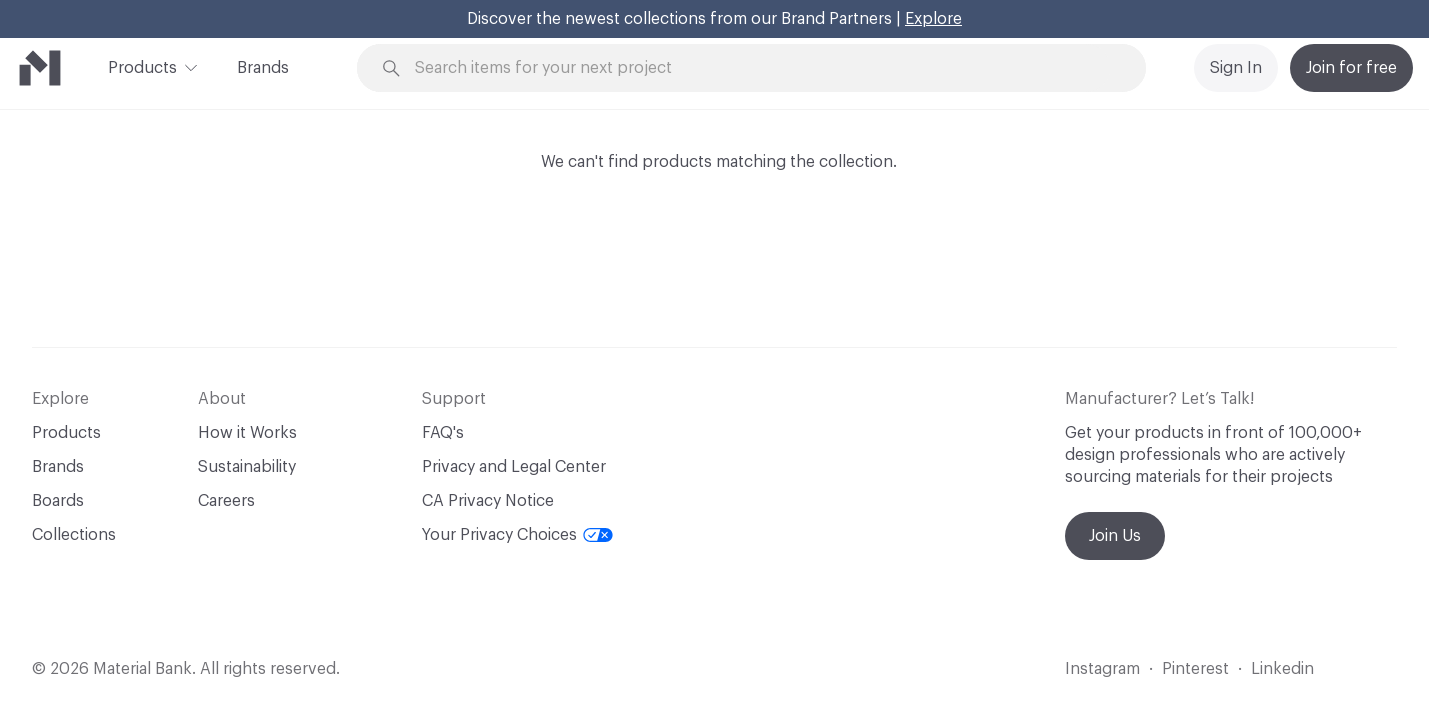 The image size is (1429, 720). Describe the element at coordinates (1195, 669) in the screenshot. I see `Pinterest` at that location.